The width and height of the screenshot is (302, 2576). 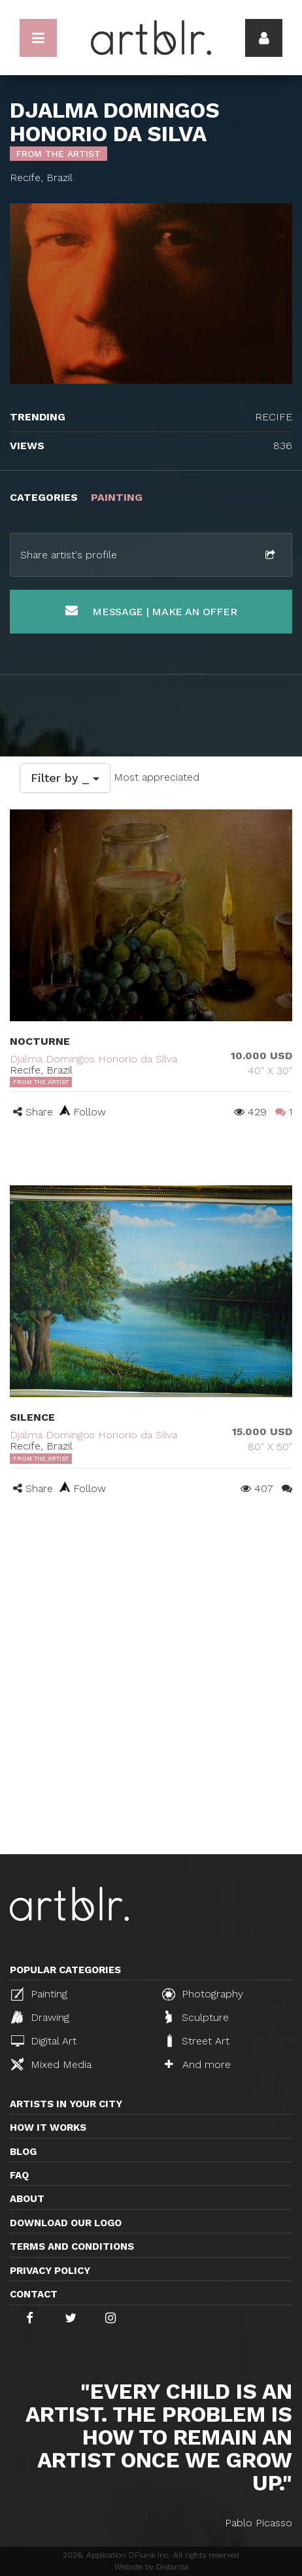 I want to click on Photography, so click(x=202, y=1994).